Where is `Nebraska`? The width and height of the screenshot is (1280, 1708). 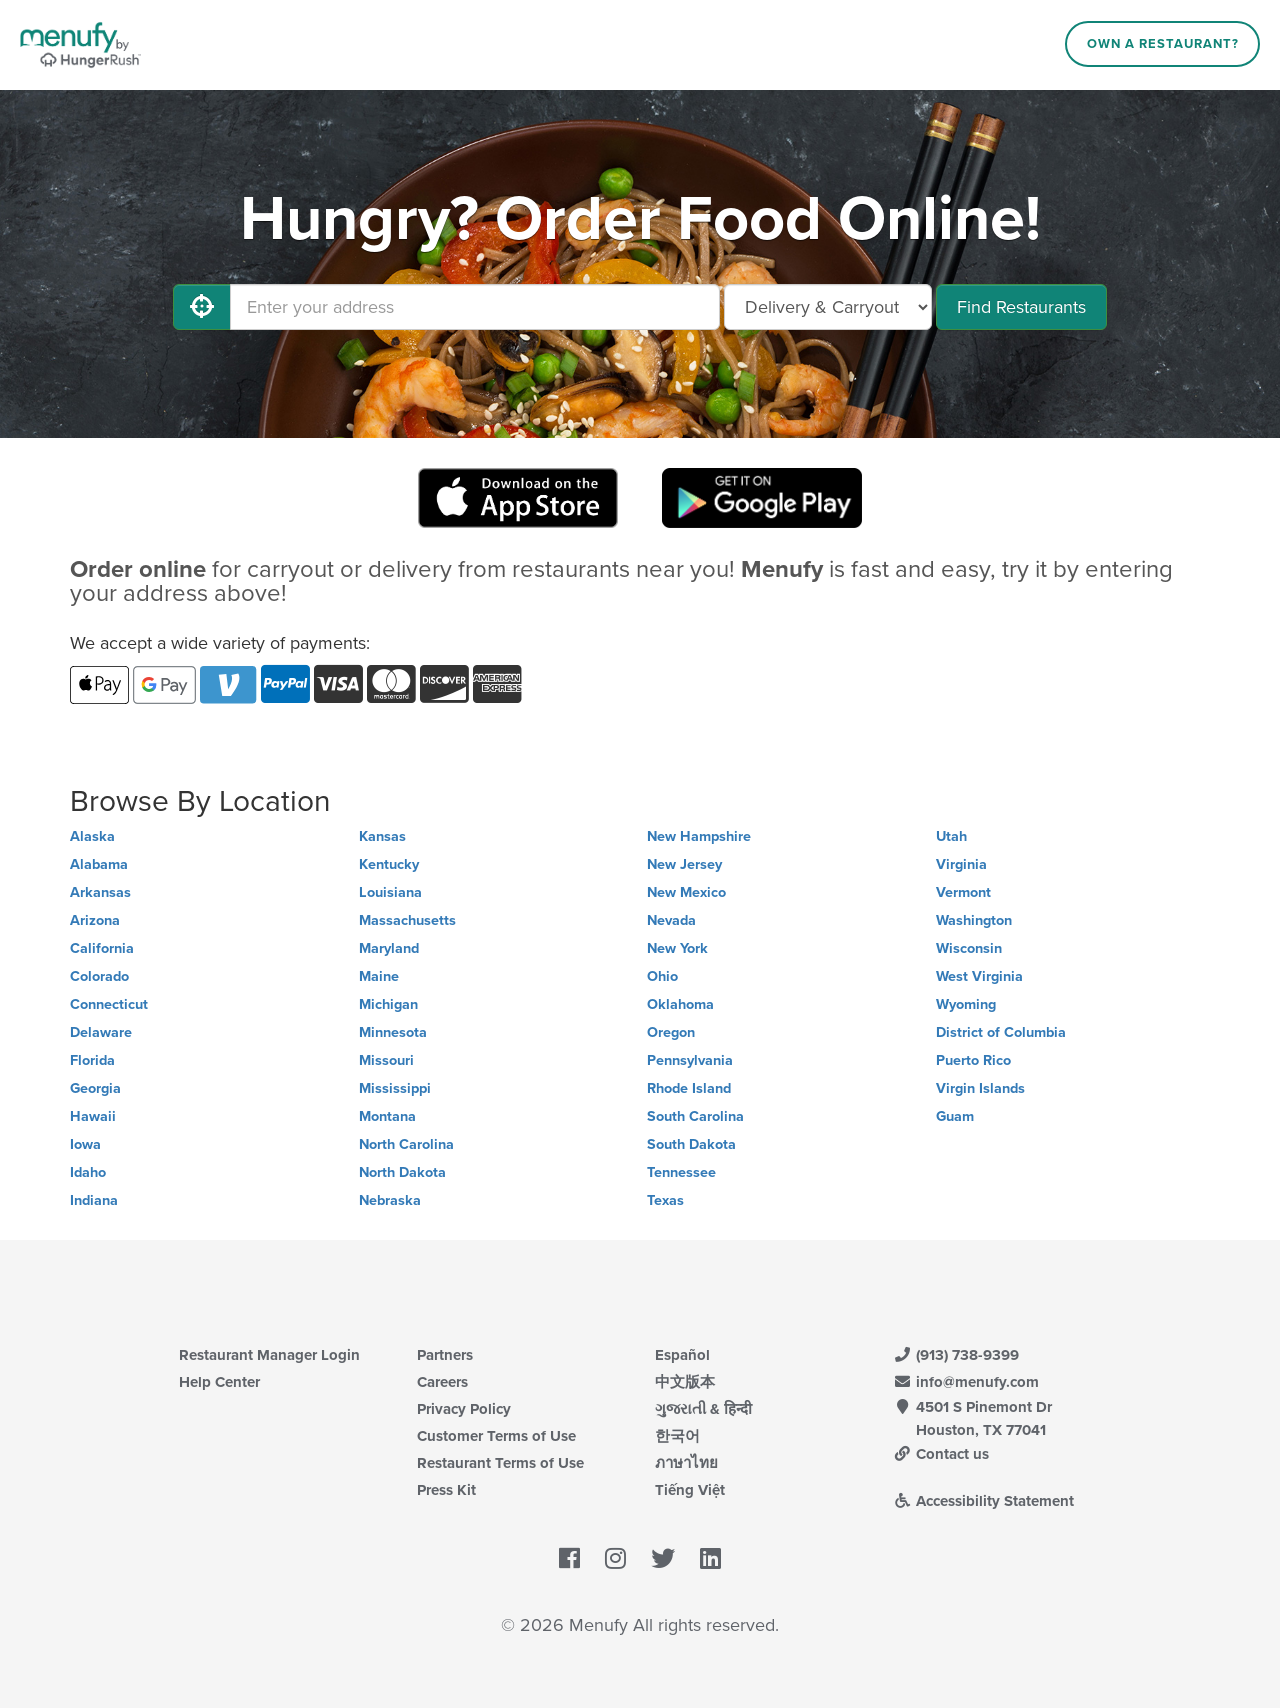 Nebraska is located at coordinates (390, 1200).